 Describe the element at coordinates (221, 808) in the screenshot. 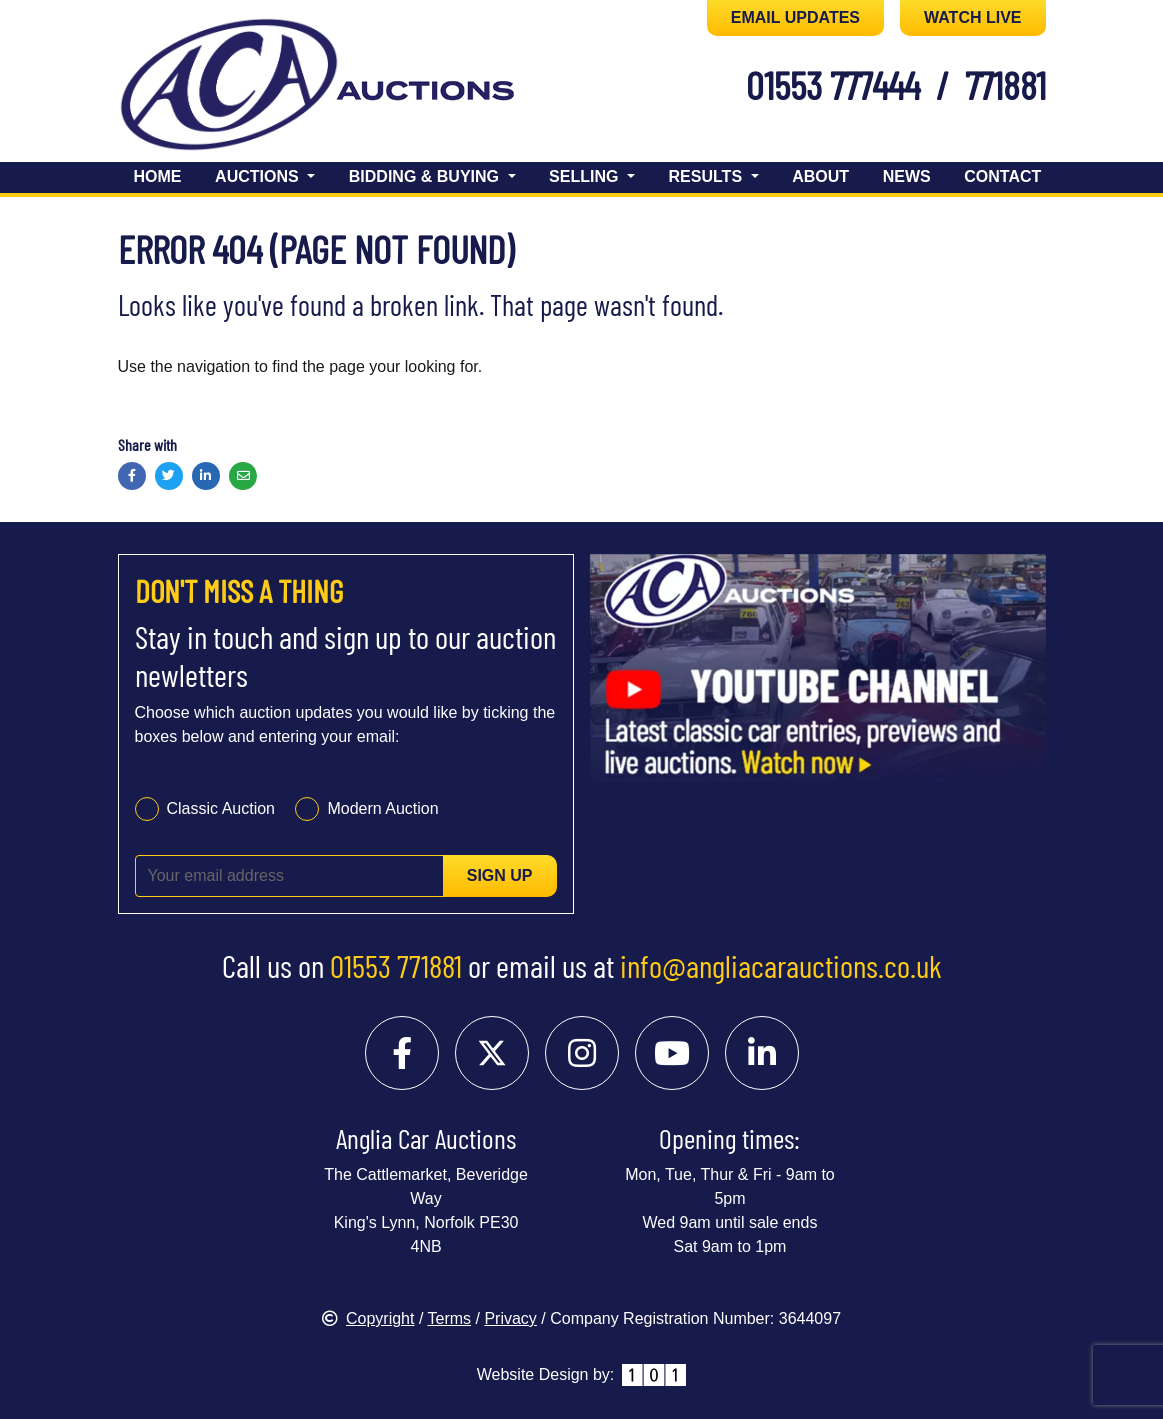

I see `Classic Auction` at that location.